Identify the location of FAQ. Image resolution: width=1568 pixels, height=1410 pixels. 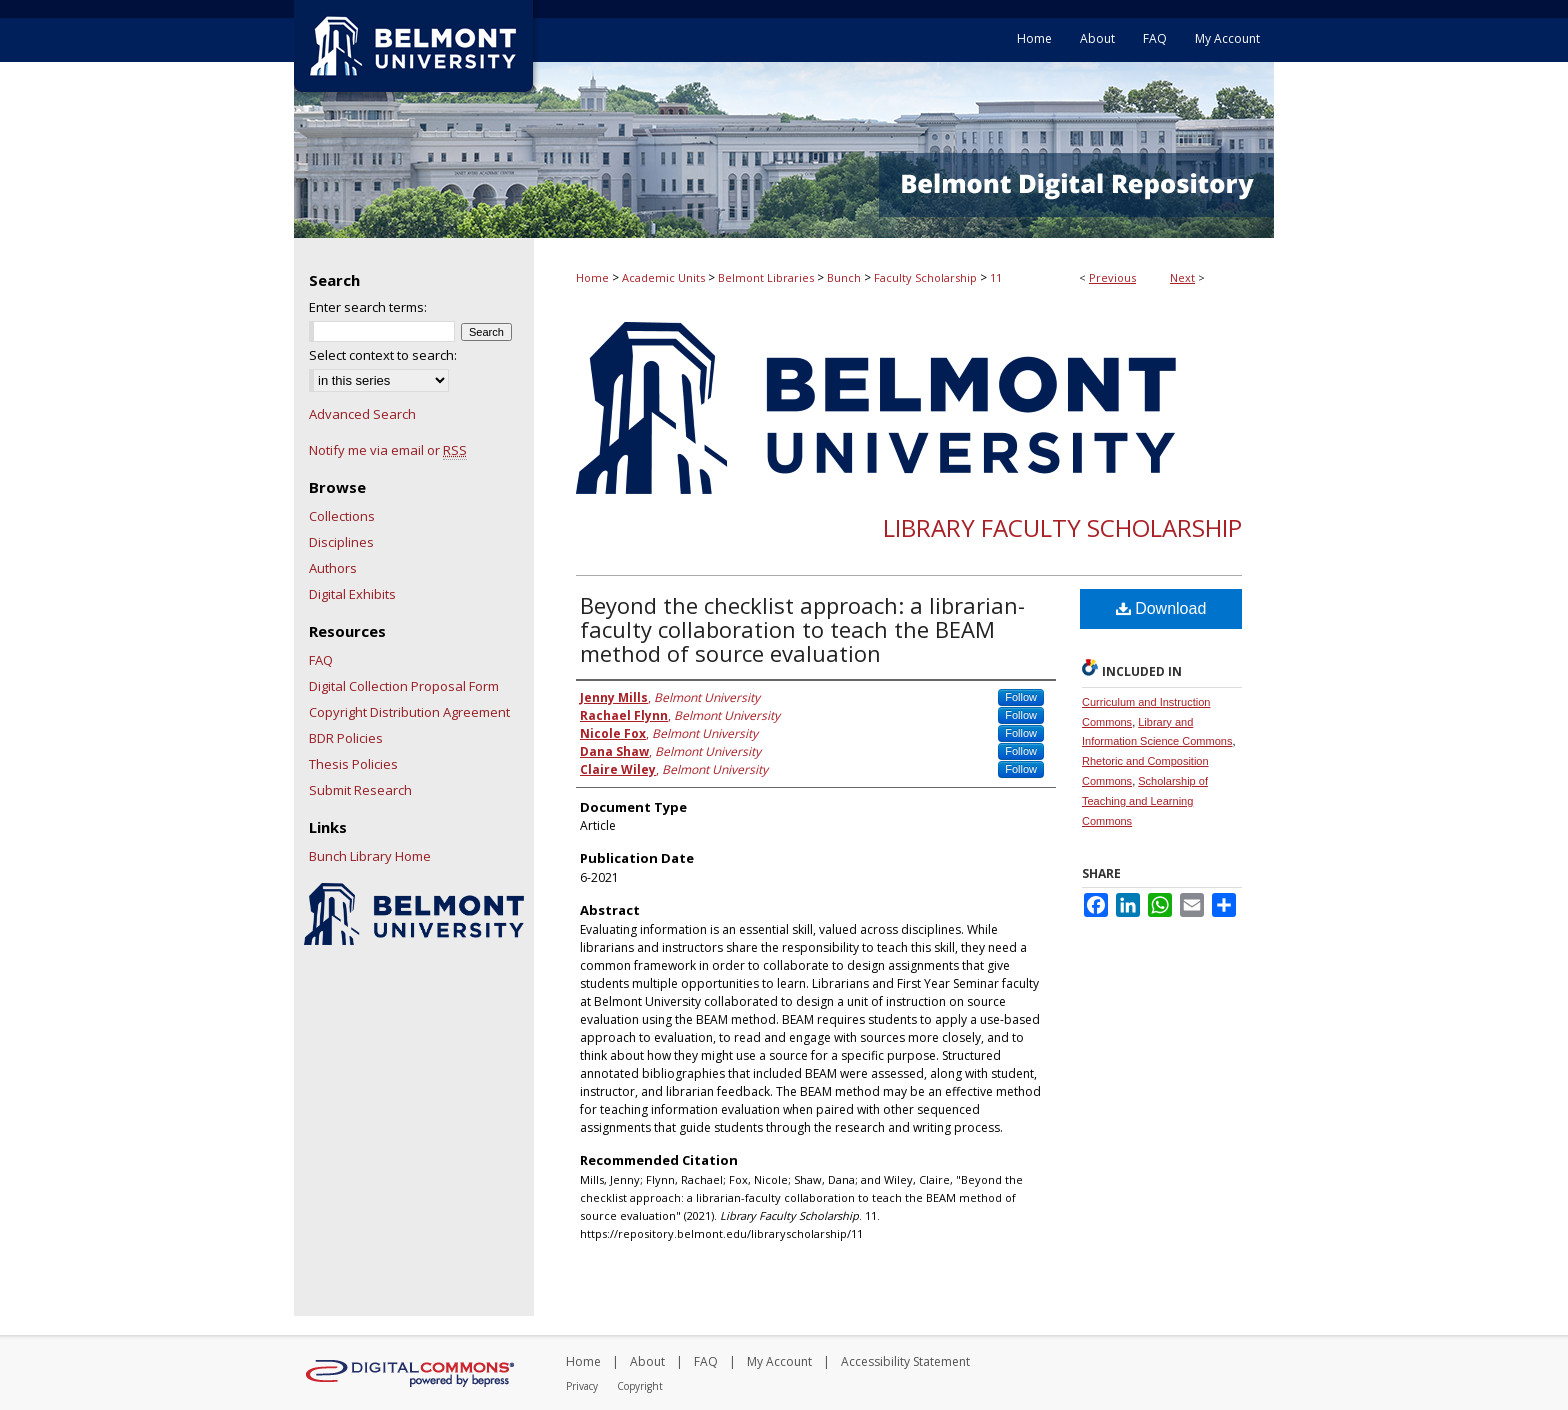
(321, 660).